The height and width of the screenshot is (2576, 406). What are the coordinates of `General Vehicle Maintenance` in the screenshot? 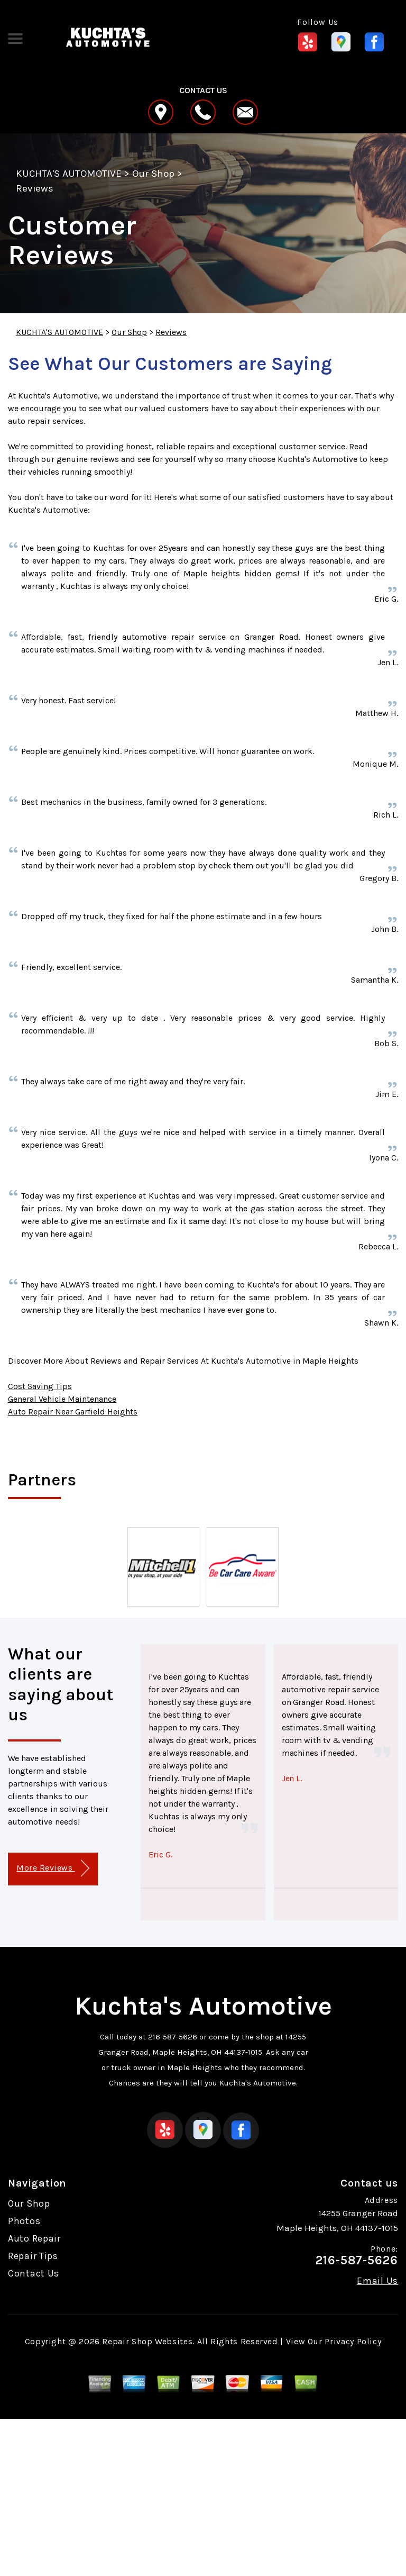 It's located at (62, 1399).